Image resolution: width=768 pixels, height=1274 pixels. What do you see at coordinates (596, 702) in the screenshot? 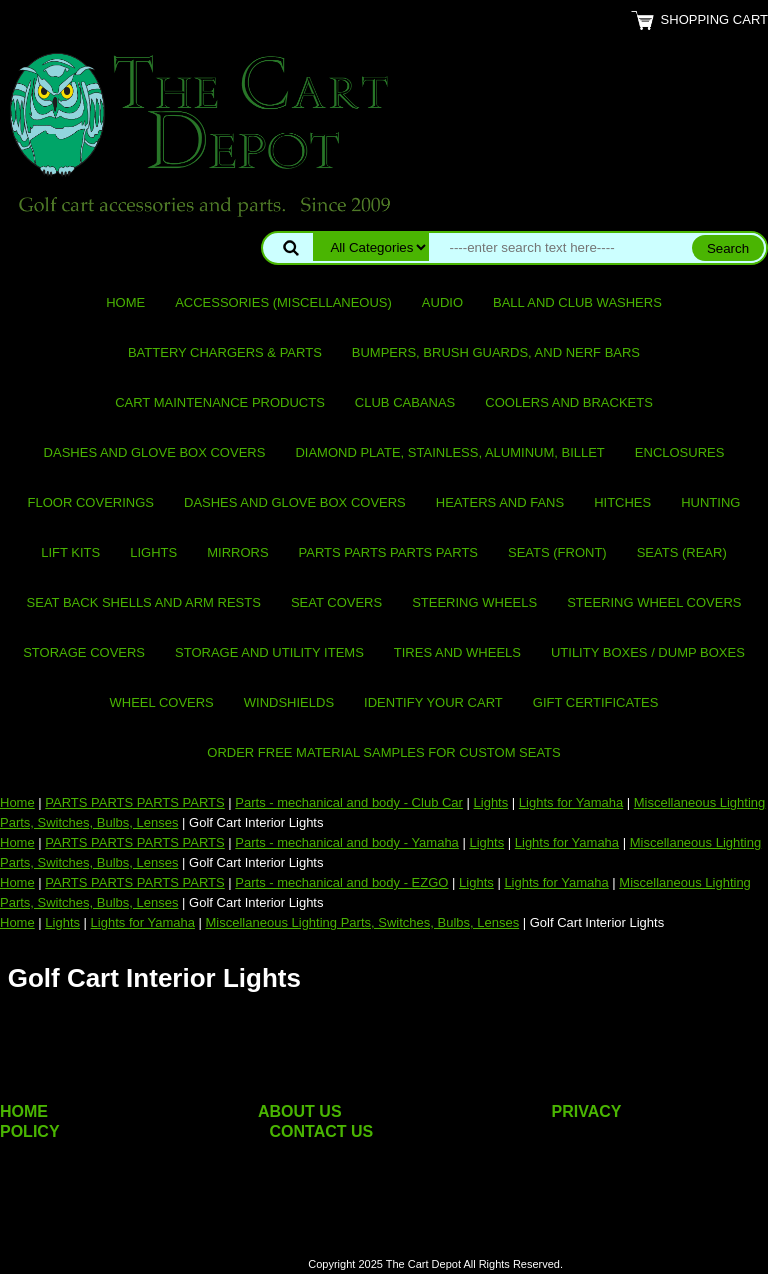
I see `GIFT CERTIFICATES` at bounding box center [596, 702].